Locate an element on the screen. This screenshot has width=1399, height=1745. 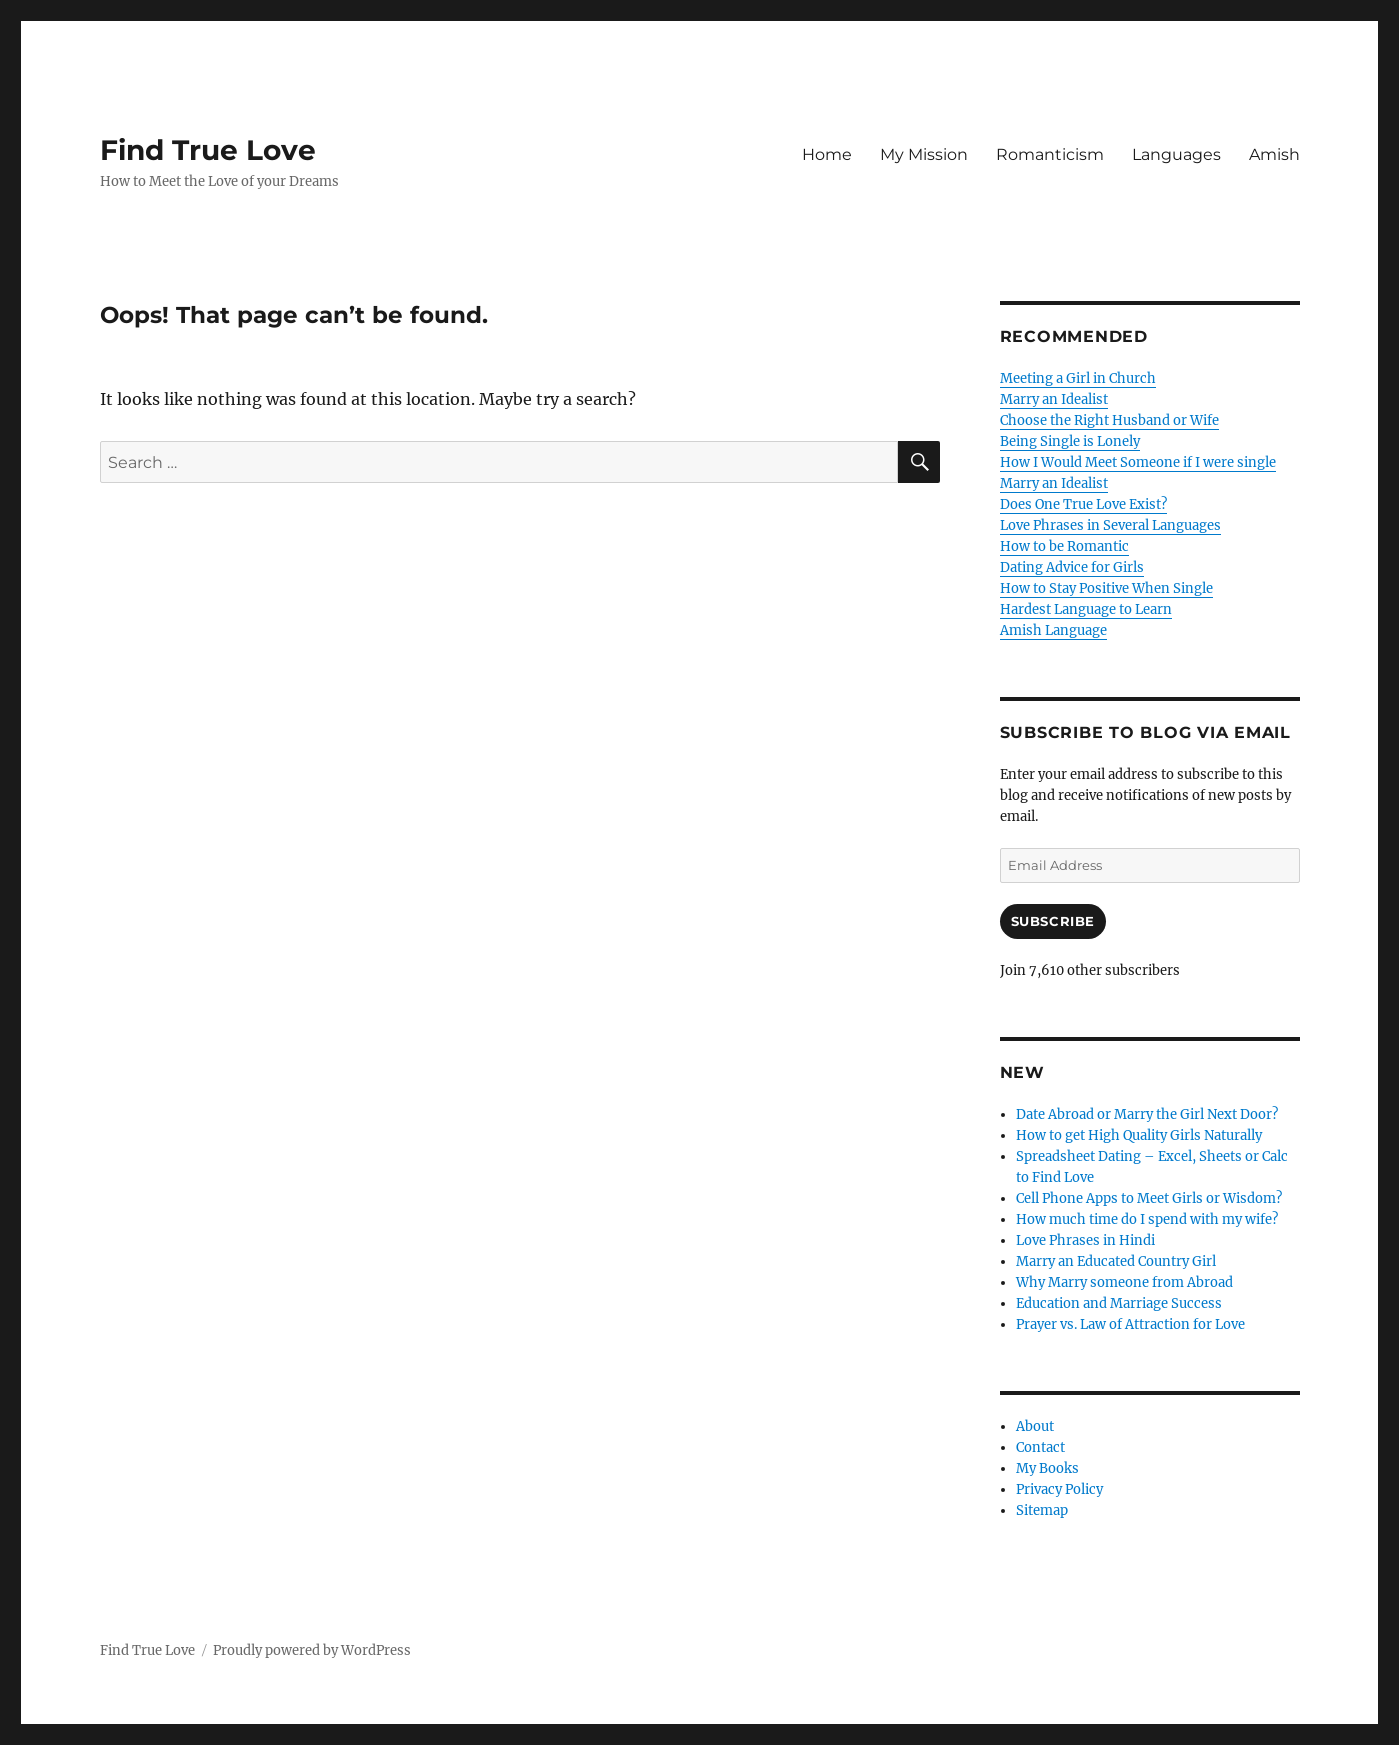
Subscribe is located at coordinates (1053, 921).